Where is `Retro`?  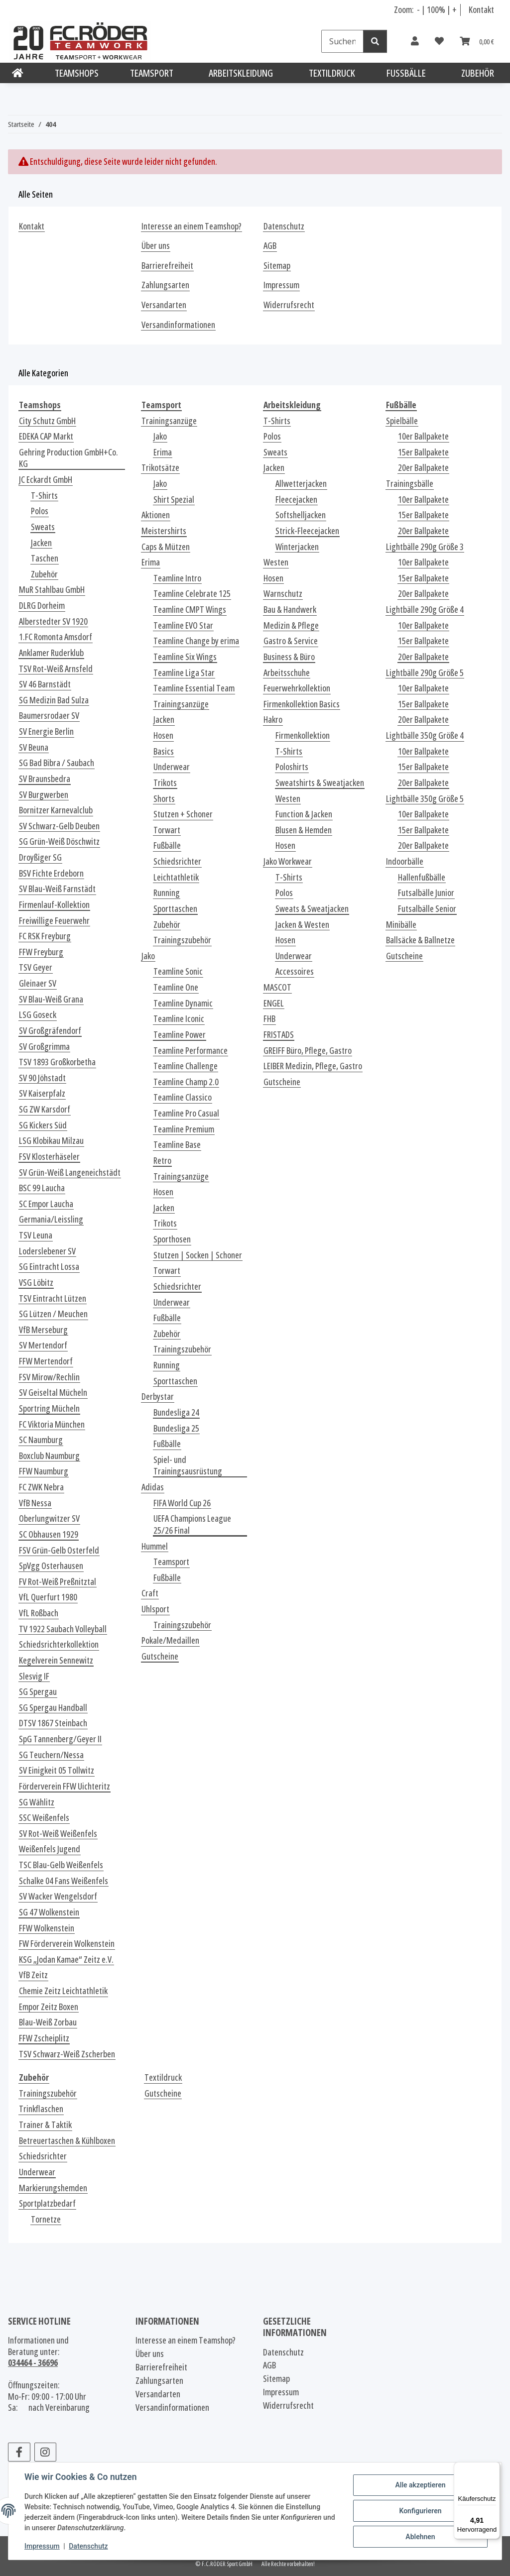
Retro is located at coordinates (162, 1160).